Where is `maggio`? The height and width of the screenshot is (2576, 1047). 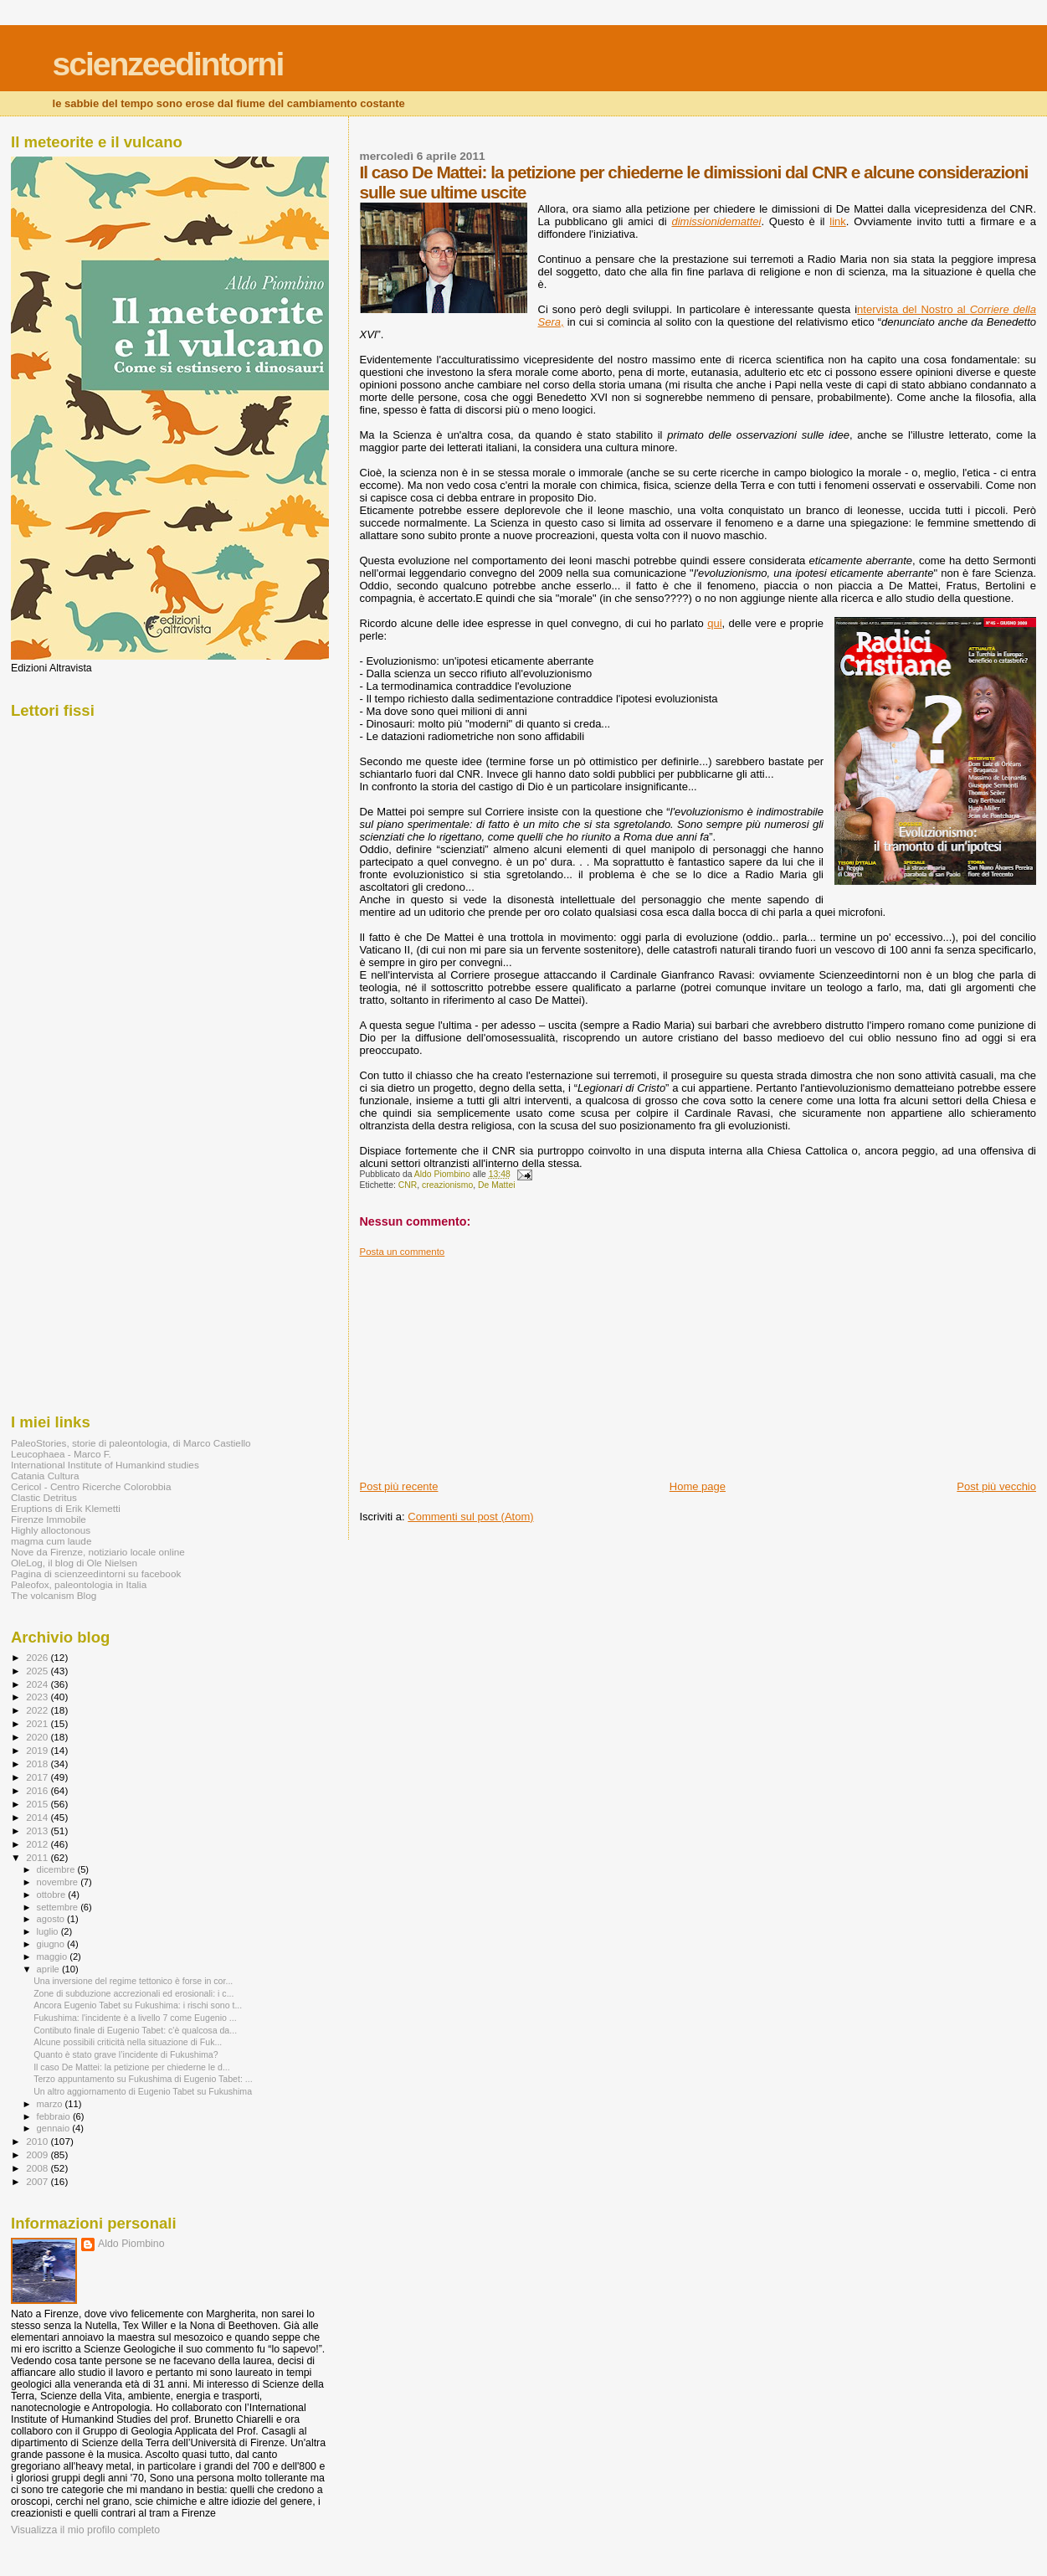
maggio is located at coordinates (53, 1956).